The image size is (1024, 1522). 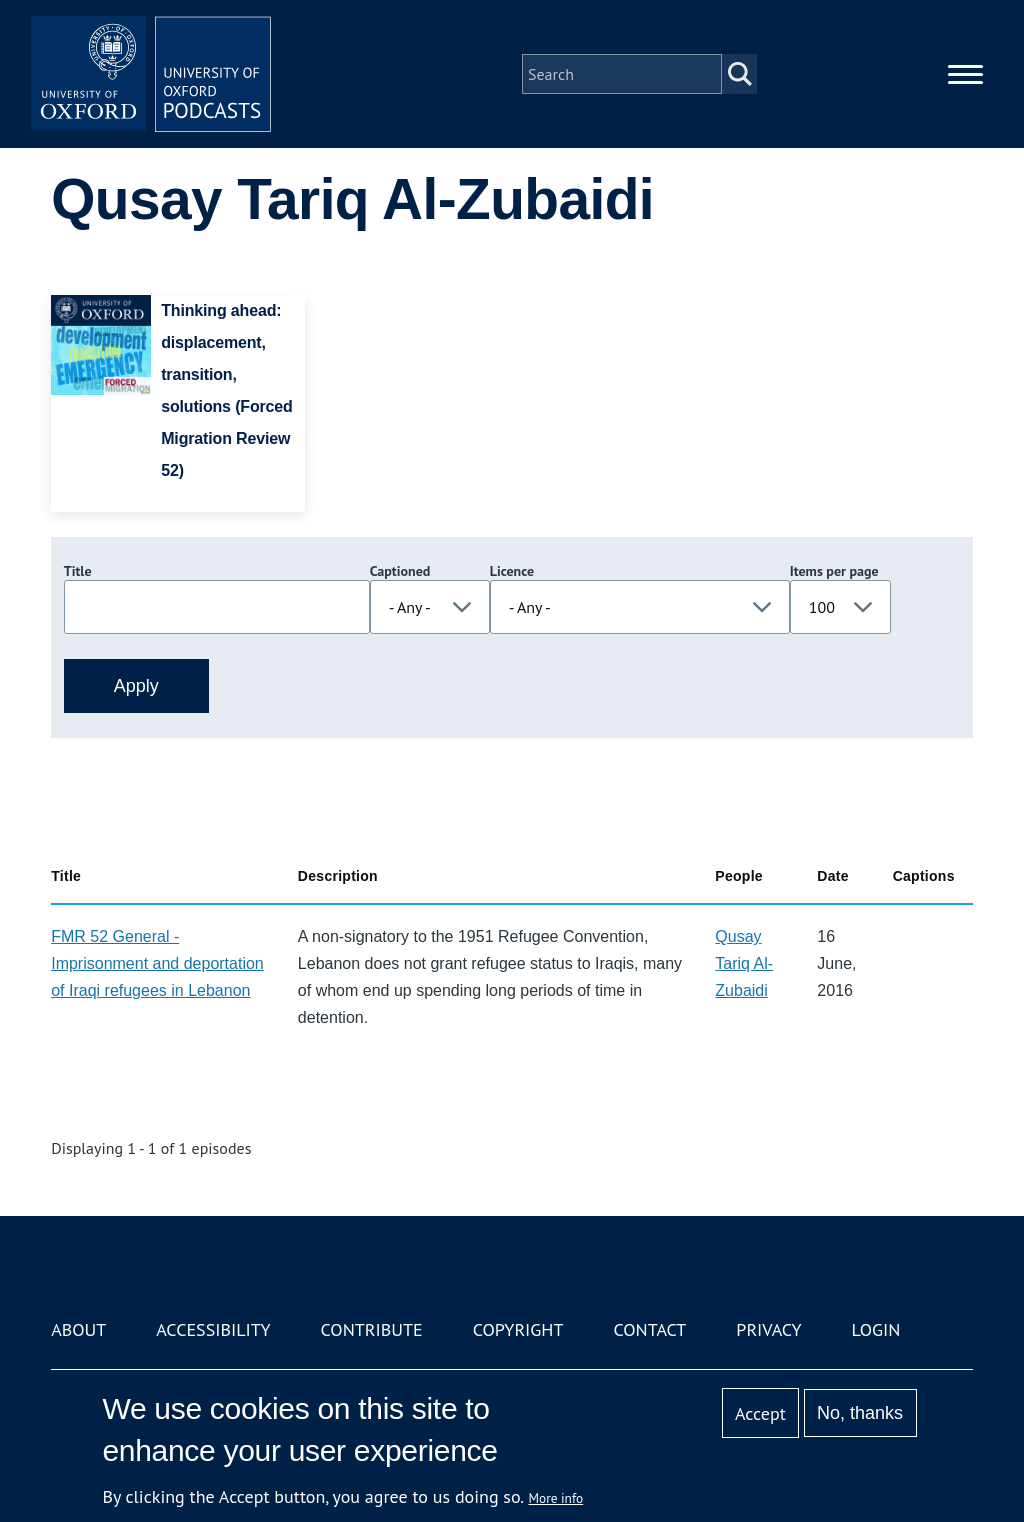 I want to click on Contact, so click(x=649, y=1329).